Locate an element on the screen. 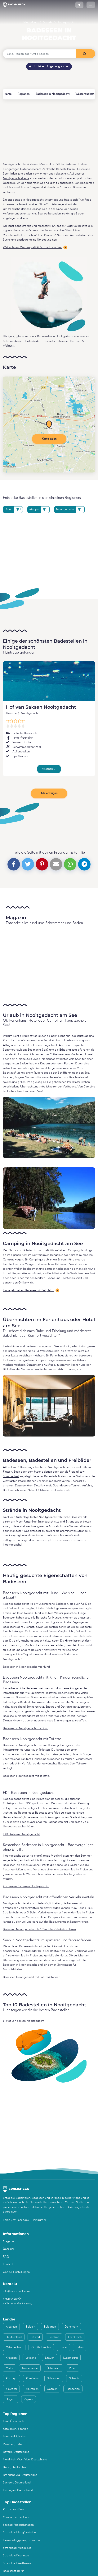 This screenshot has height=2576, width=98. Estland is located at coordinates (35, 2337).